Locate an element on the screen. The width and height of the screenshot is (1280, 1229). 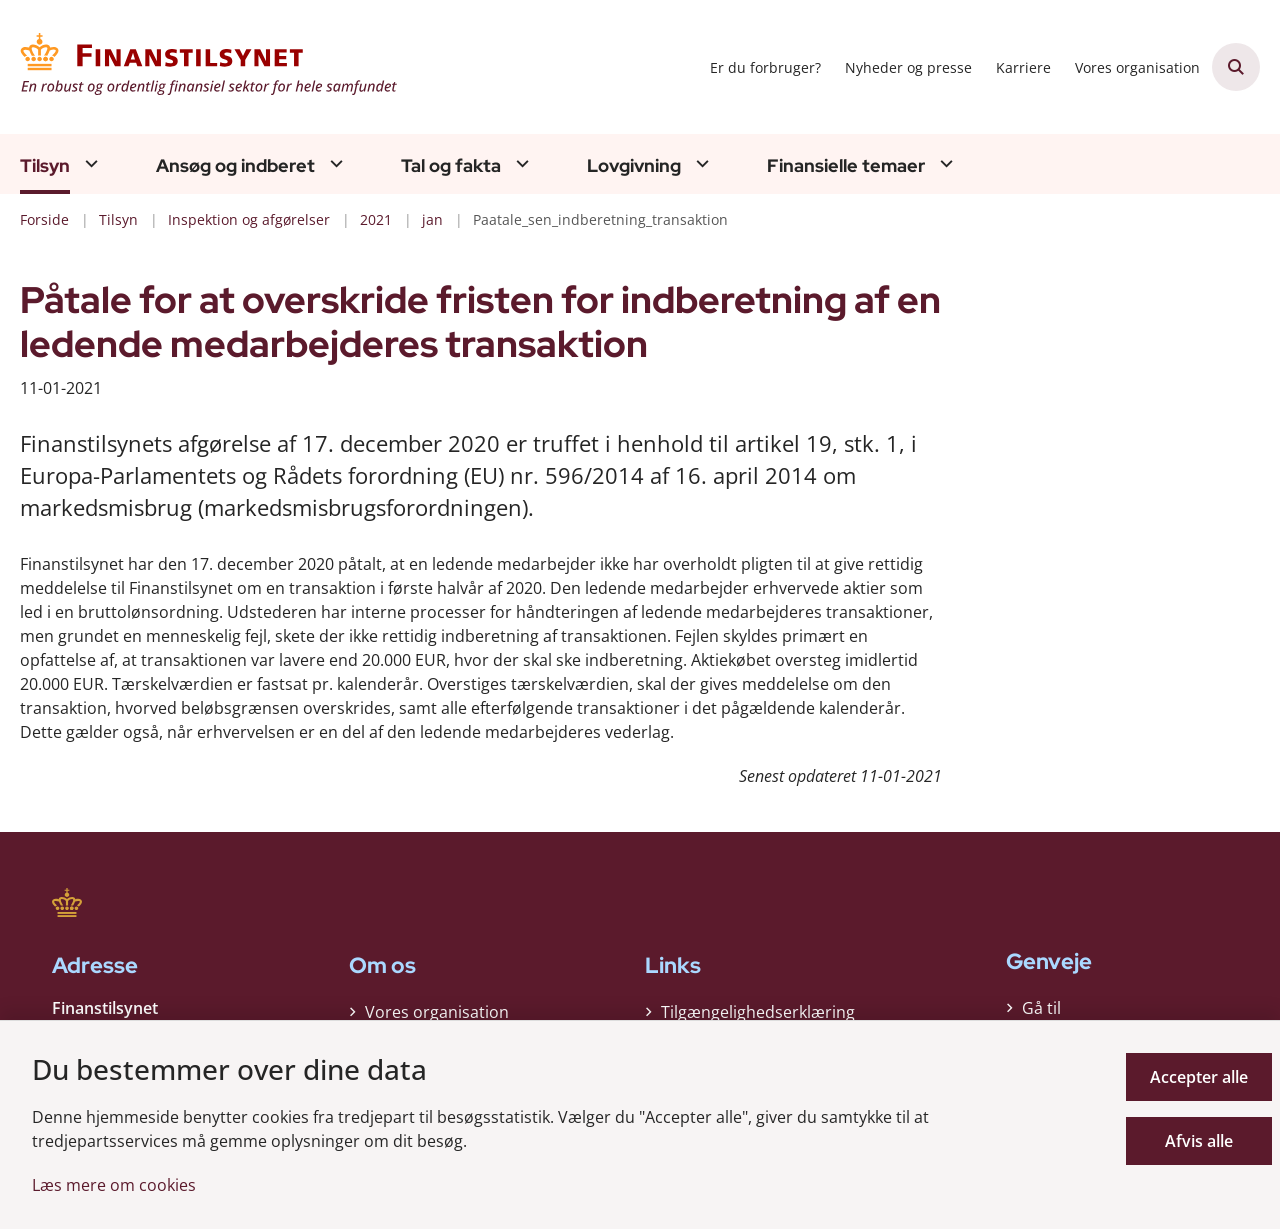
Tilgængelighedserklæring is located at coordinates (758, 1012).